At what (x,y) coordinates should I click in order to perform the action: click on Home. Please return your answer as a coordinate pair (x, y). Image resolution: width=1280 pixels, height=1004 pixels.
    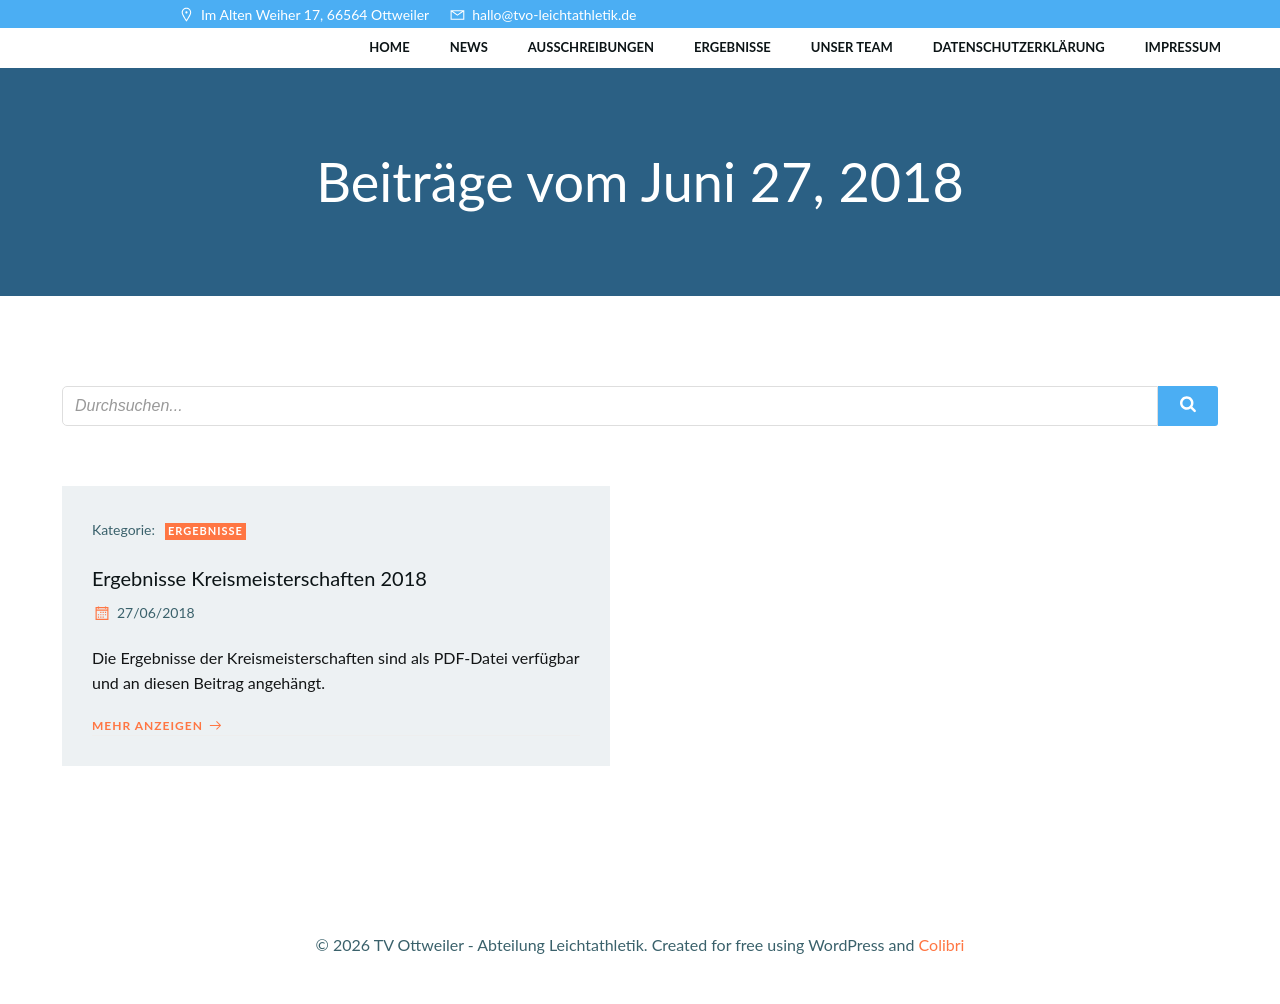
    Looking at the image, I should click on (389, 47).